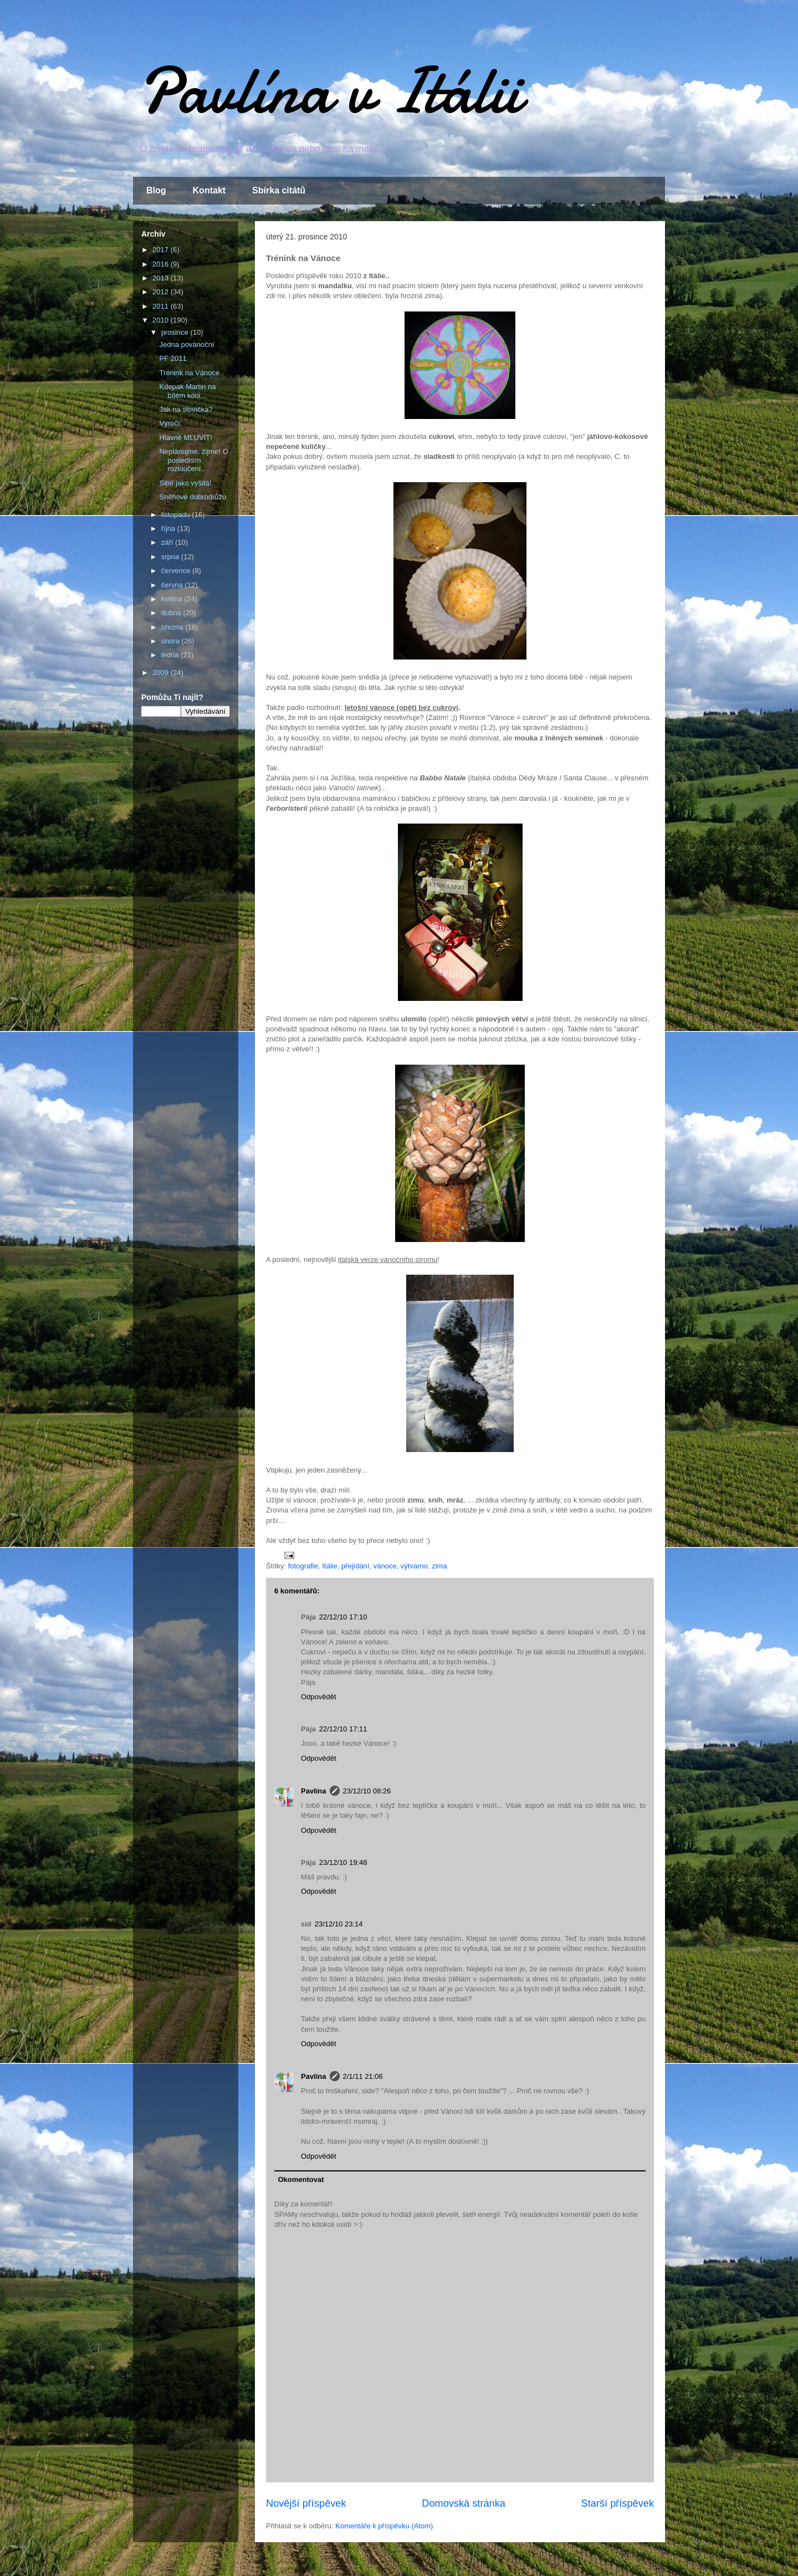  What do you see at coordinates (463, 2503) in the screenshot?
I see `Domovská stránka` at bounding box center [463, 2503].